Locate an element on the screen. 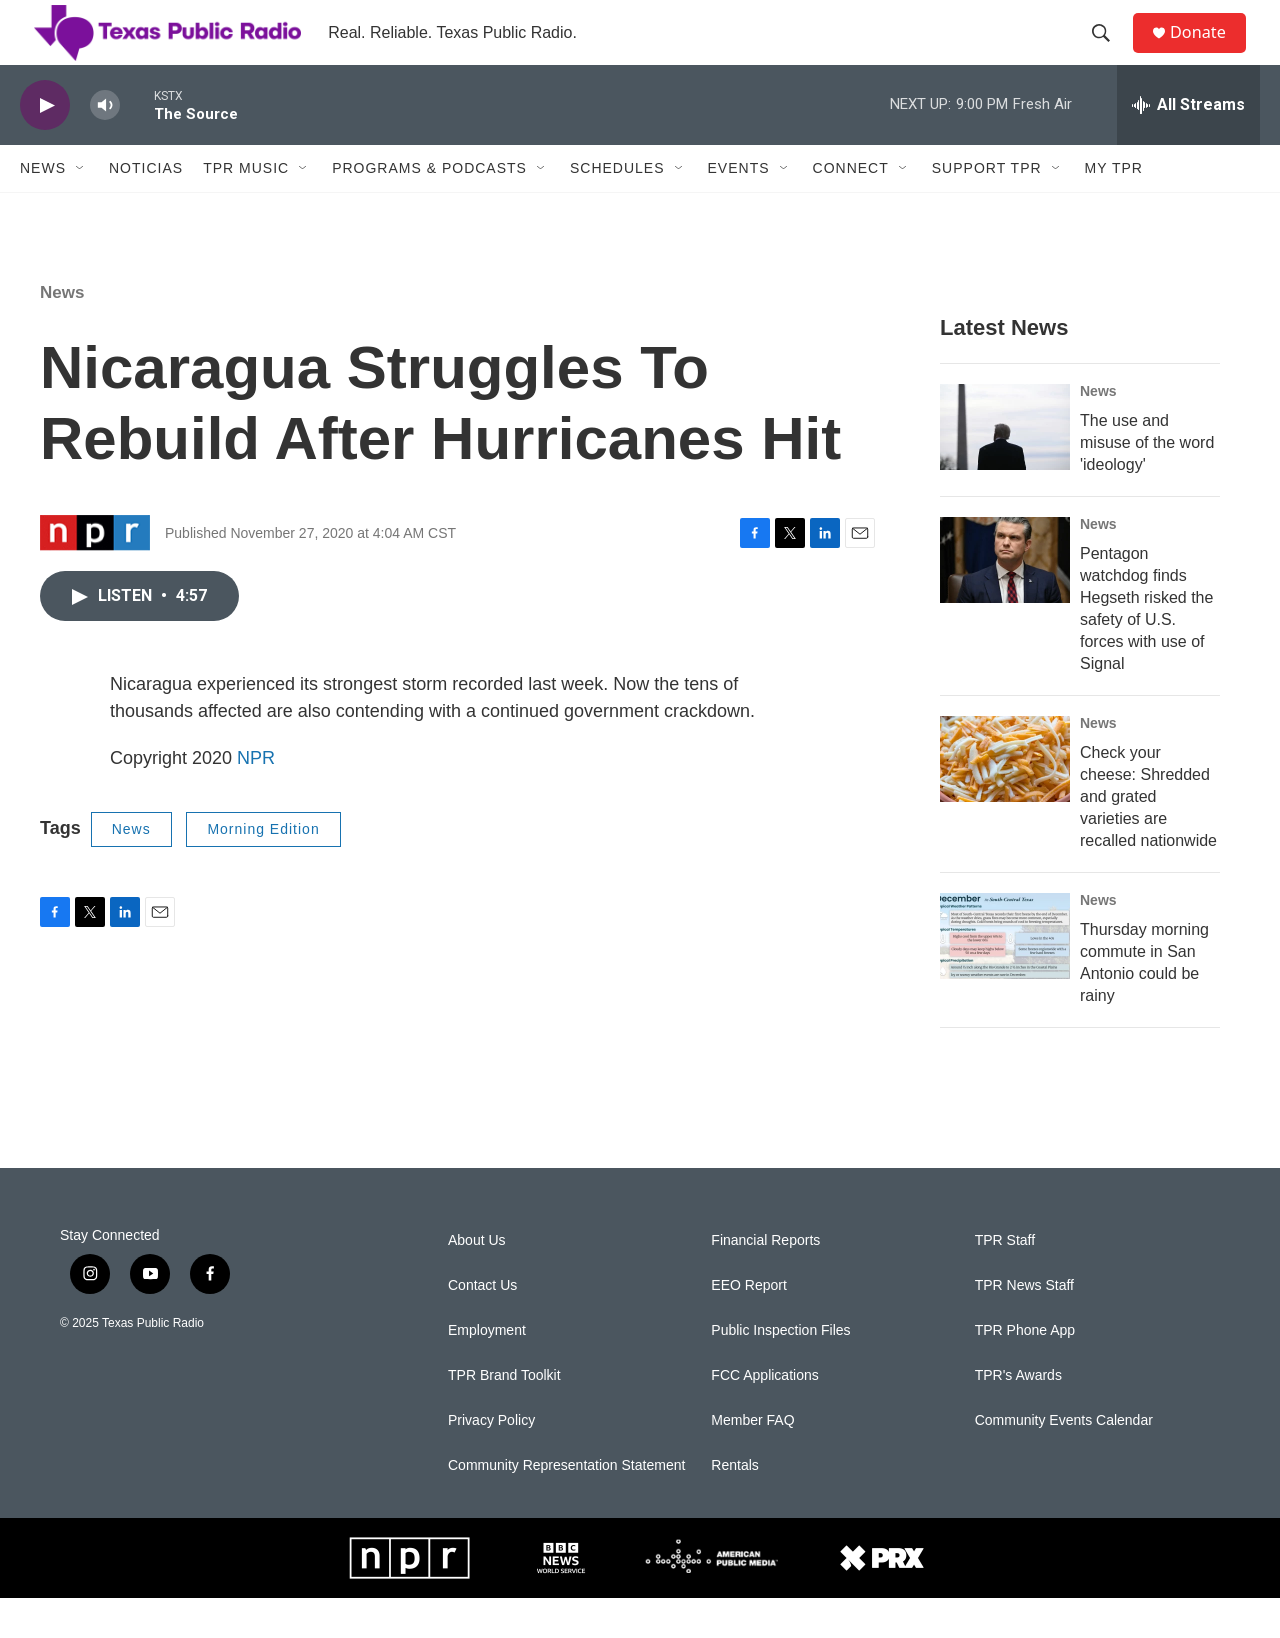 Image resolution: width=1280 pixels, height=1638 pixels. [Pentagon watchdog finds Hegseth risked the safety of U.S. forces with use of Signal] is located at coordinates (1005, 600).